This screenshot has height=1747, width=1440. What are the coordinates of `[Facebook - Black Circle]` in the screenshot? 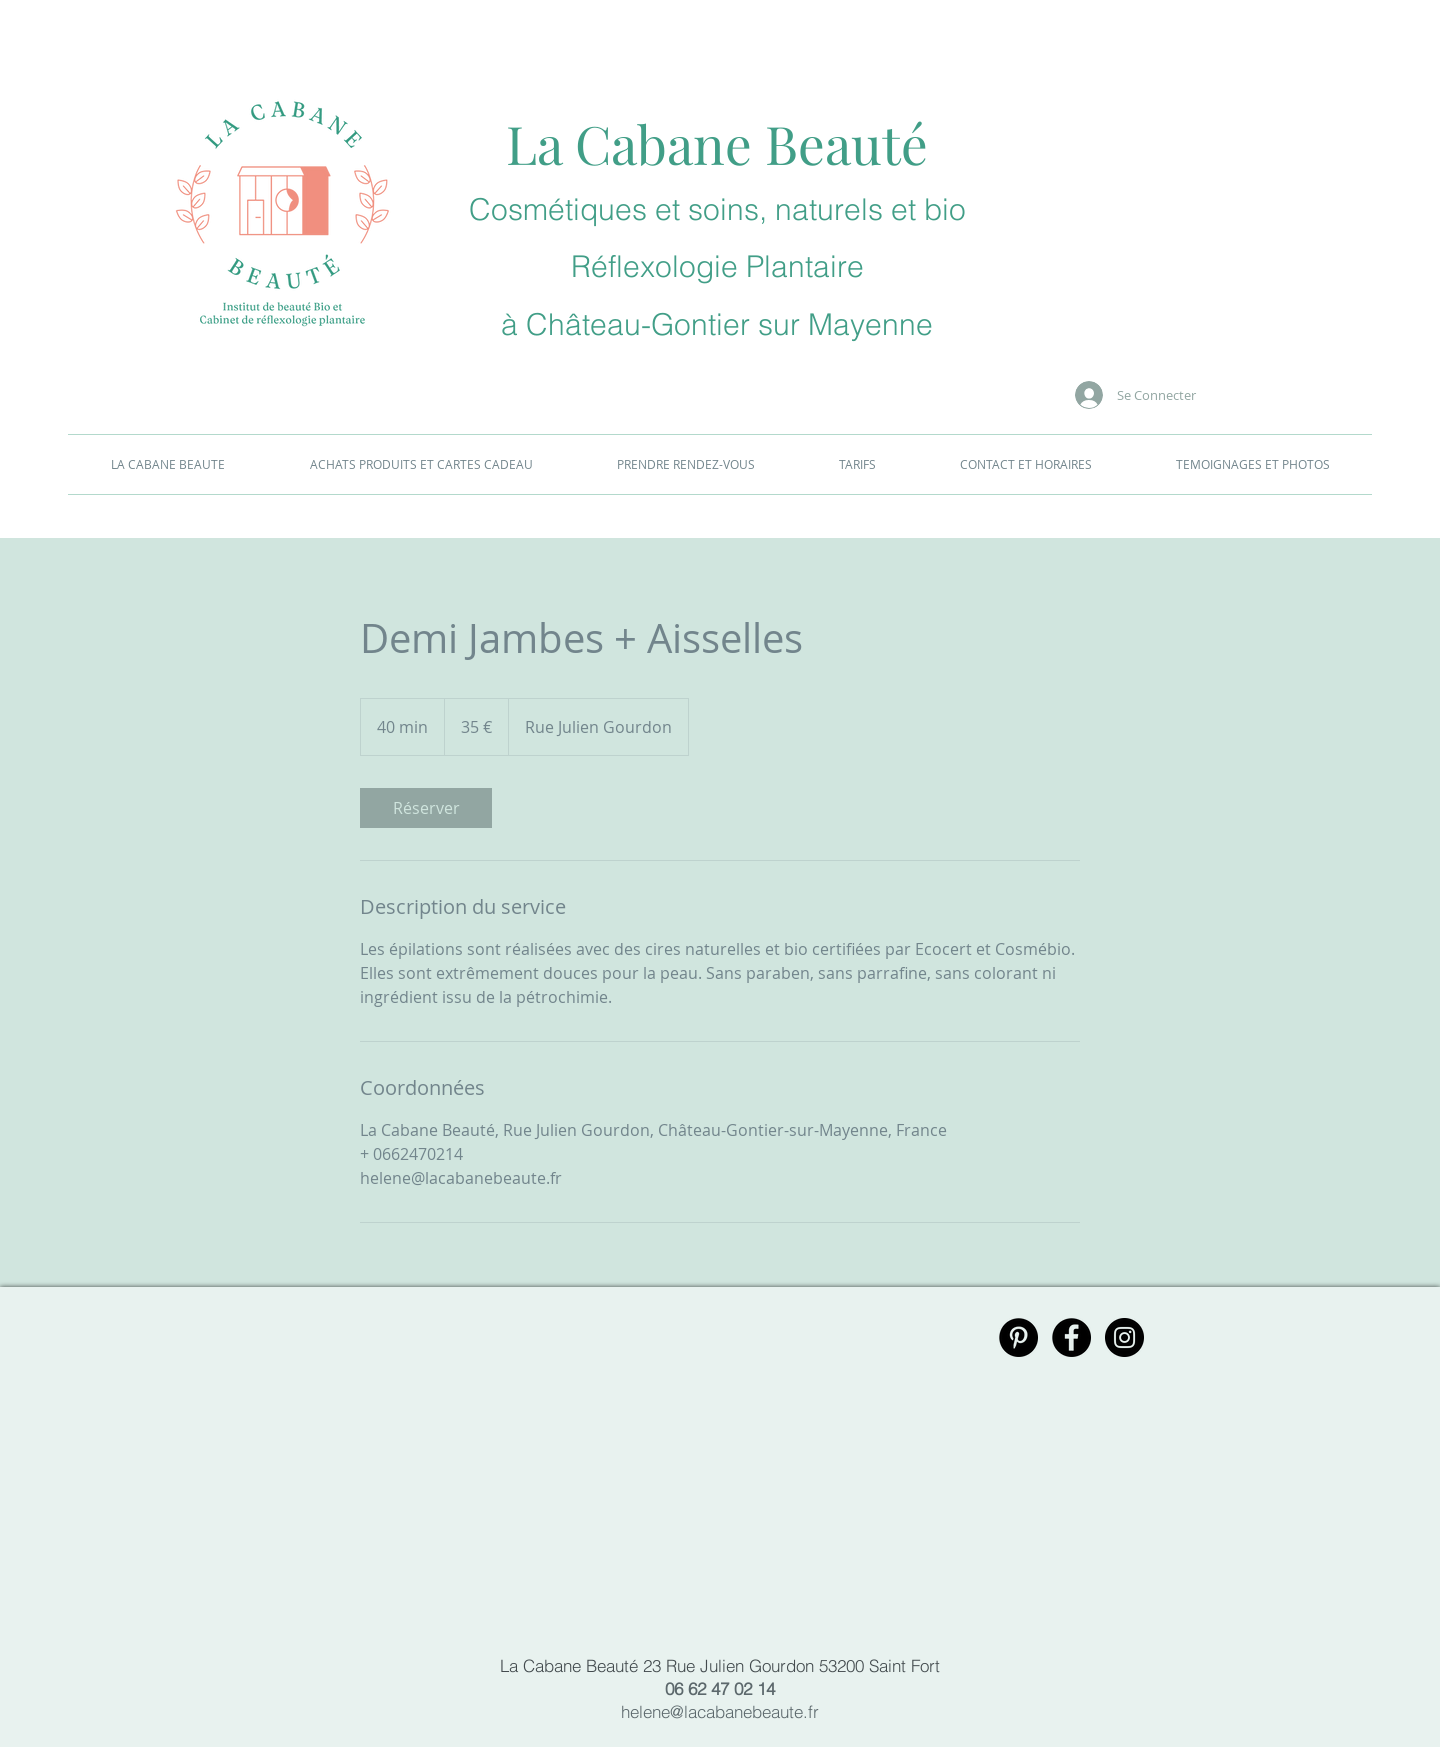 It's located at (1071, 1337).